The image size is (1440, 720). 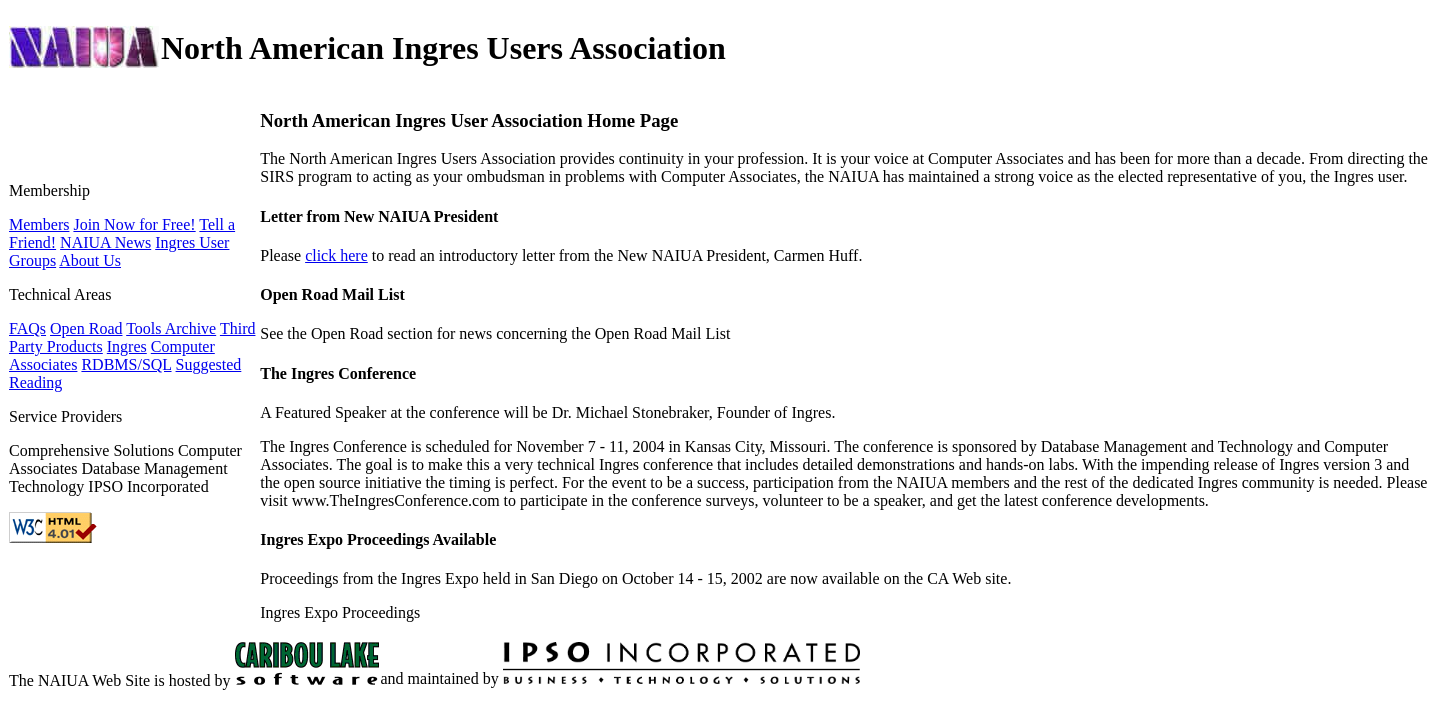 What do you see at coordinates (134, 224) in the screenshot?
I see `Join Now for Free!` at bounding box center [134, 224].